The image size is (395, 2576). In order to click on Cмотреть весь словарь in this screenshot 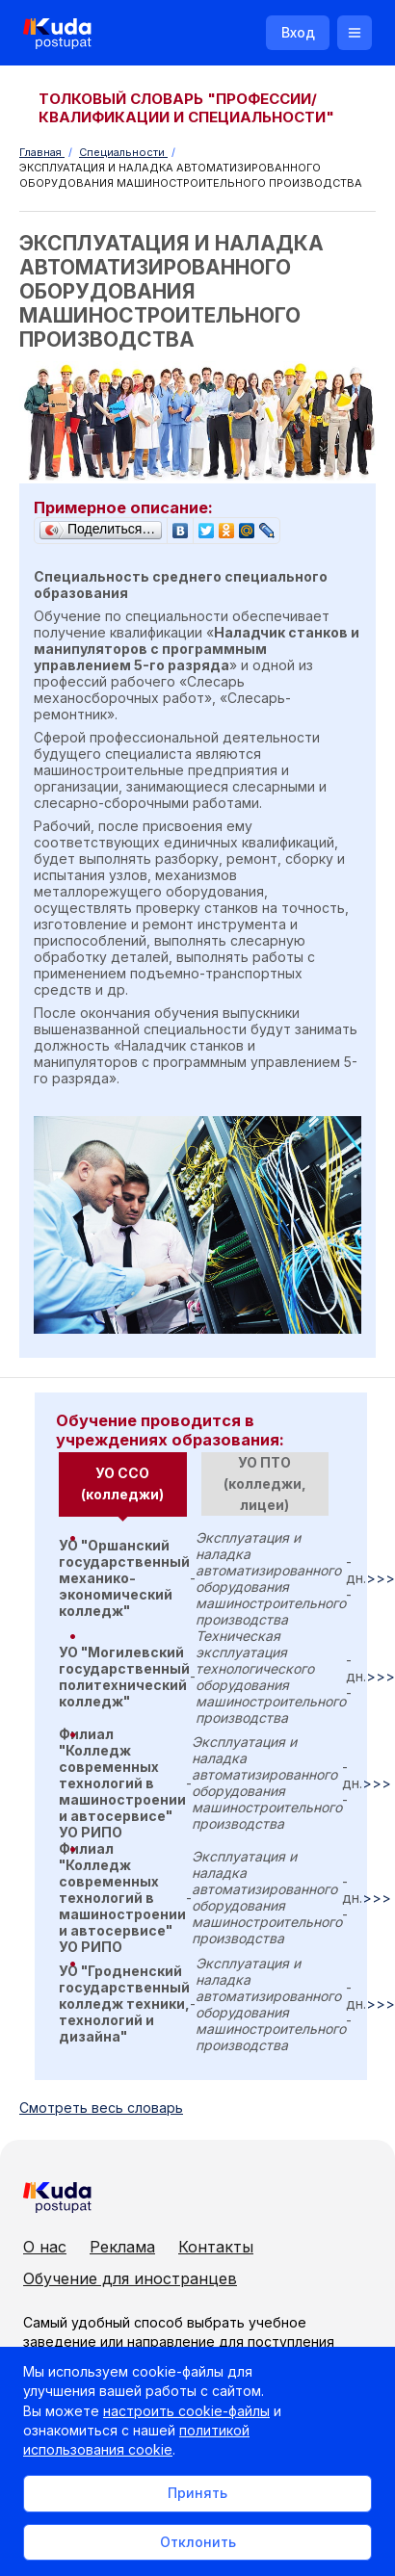, I will do `click(101, 2107)`.